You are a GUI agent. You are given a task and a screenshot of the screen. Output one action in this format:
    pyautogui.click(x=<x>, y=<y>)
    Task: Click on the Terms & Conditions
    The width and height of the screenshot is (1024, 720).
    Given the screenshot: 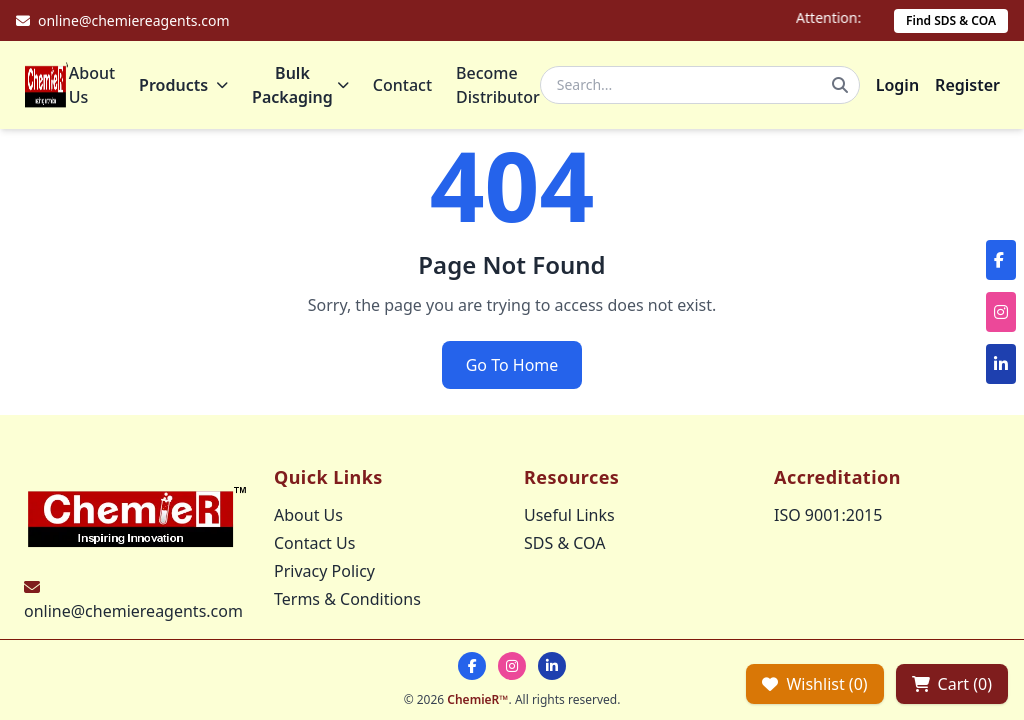 What is the action you would take?
    pyautogui.click(x=347, y=599)
    